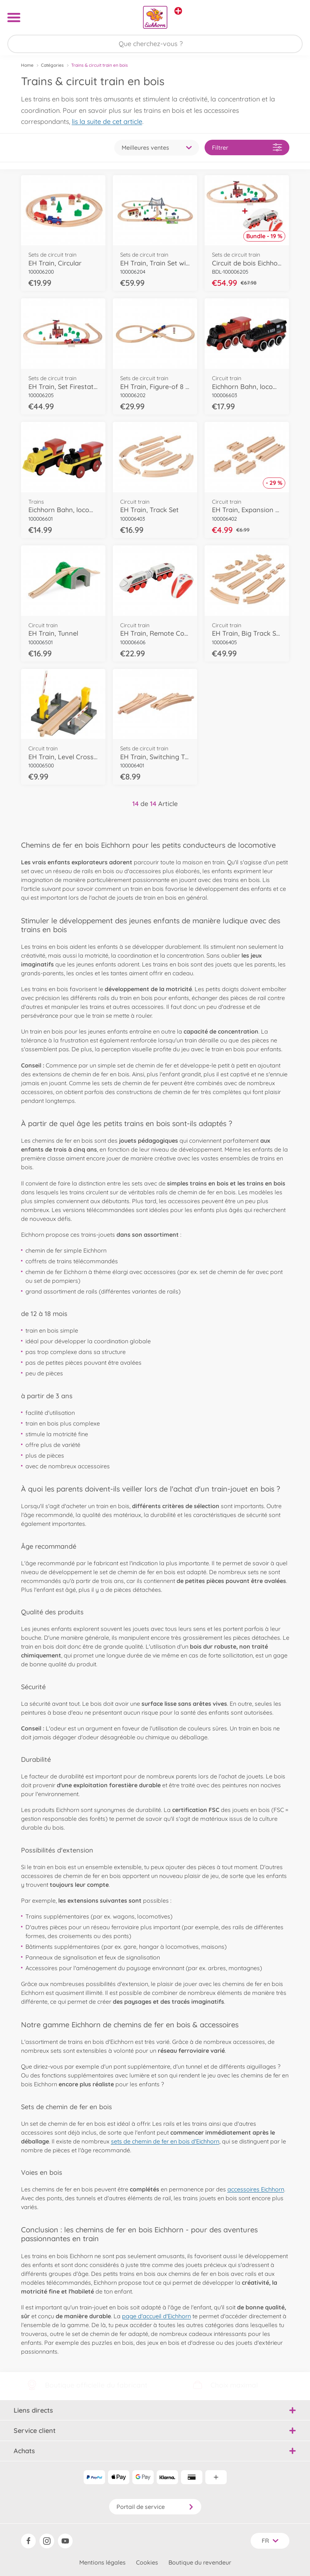 This screenshot has height=2576, width=310. Describe the element at coordinates (247, 147) in the screenshot. I see `Filtrer` at that location.